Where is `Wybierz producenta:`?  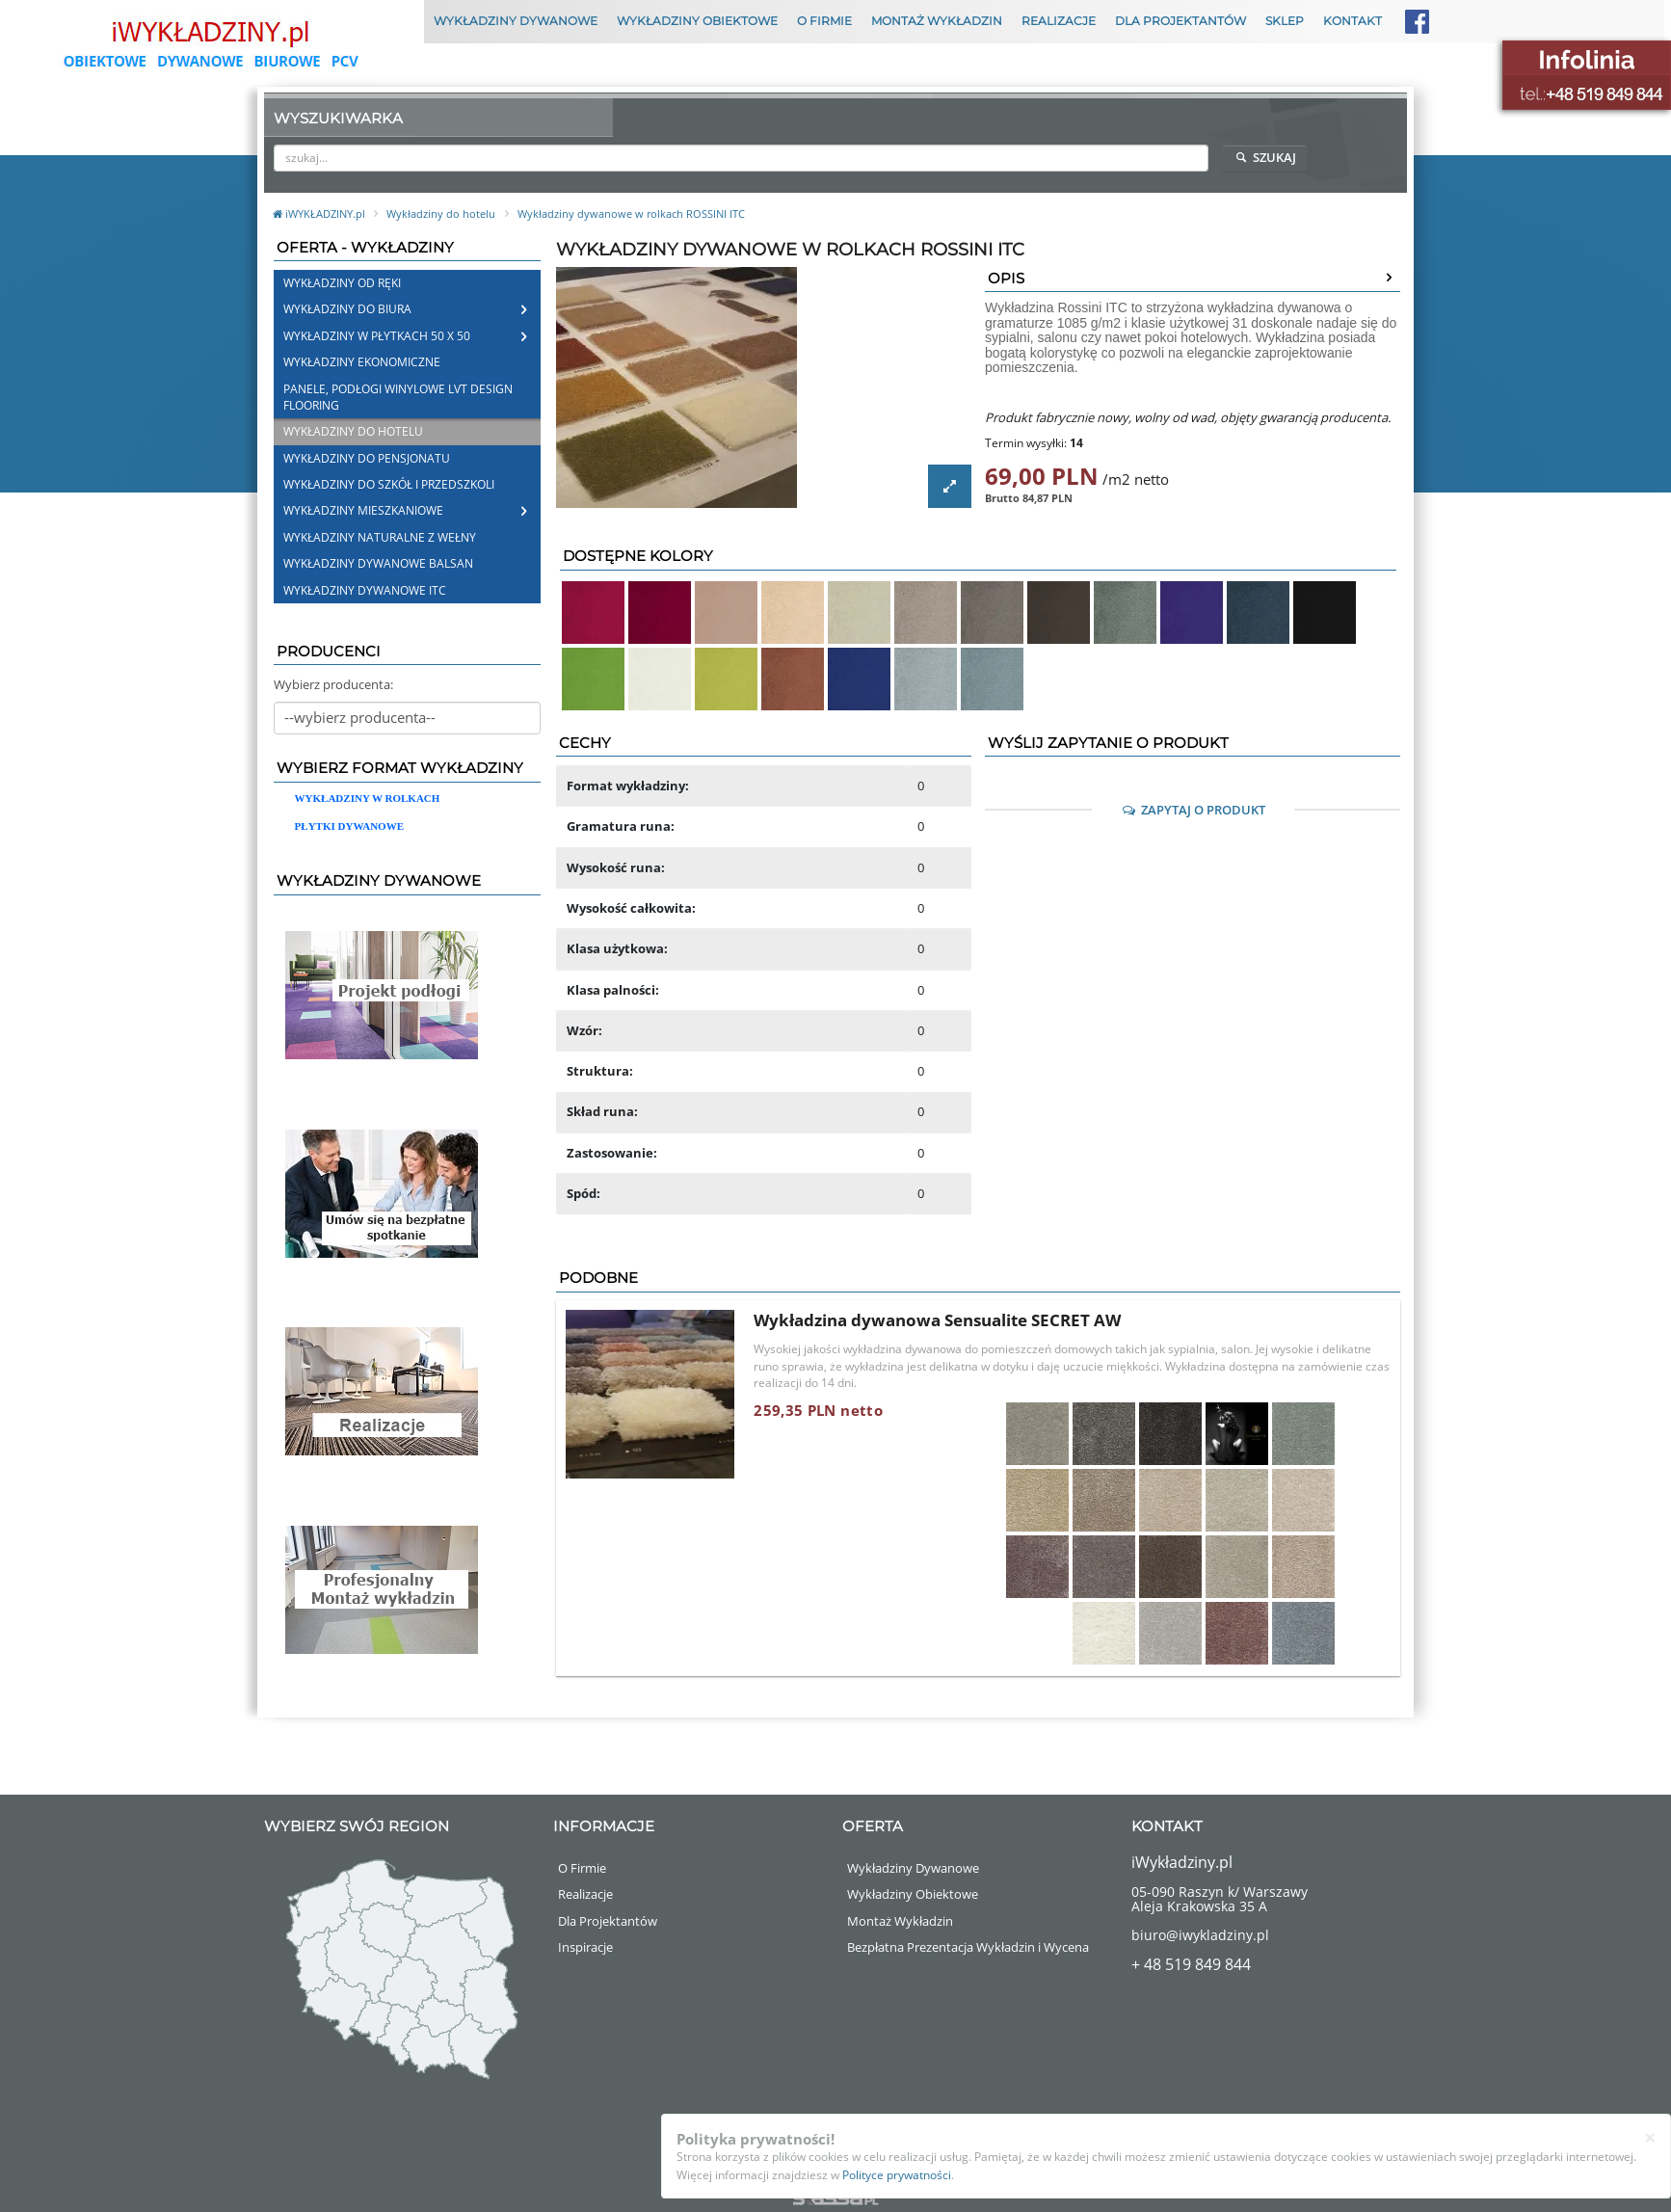
Wybierz producenta: is located at coordinates (333, 684).